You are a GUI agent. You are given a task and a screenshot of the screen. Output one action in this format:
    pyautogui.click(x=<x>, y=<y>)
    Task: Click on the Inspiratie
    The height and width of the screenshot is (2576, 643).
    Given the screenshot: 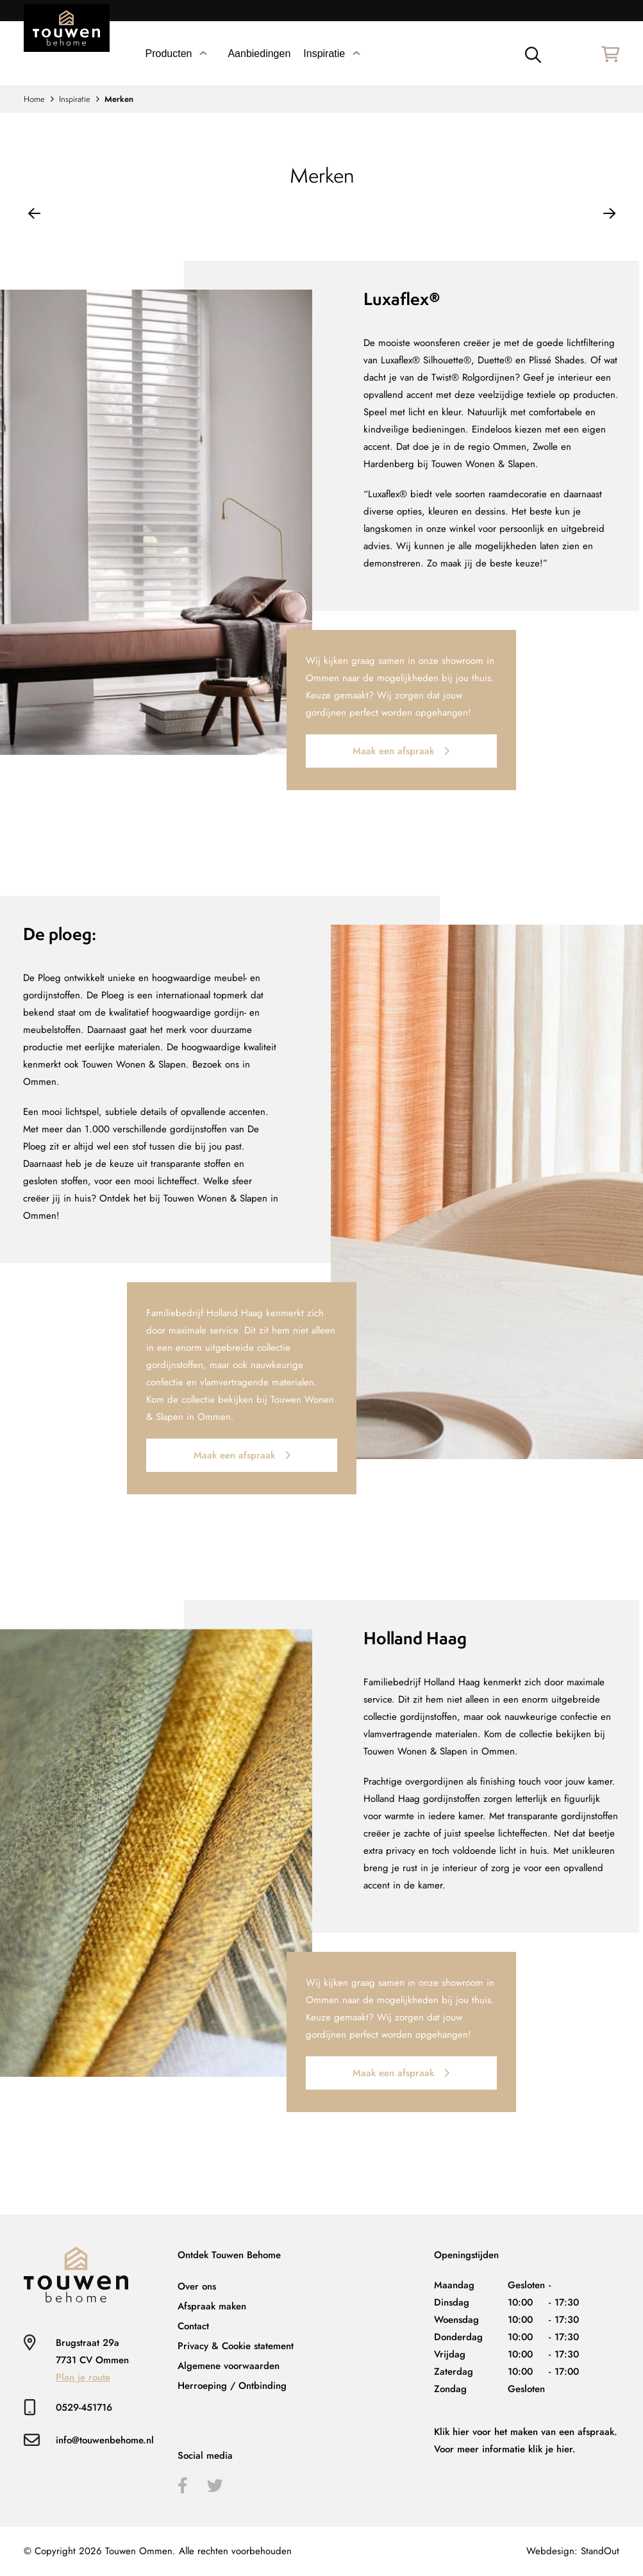 What is the action you would take?
    pyautogui.click(x=74, y=99)
    